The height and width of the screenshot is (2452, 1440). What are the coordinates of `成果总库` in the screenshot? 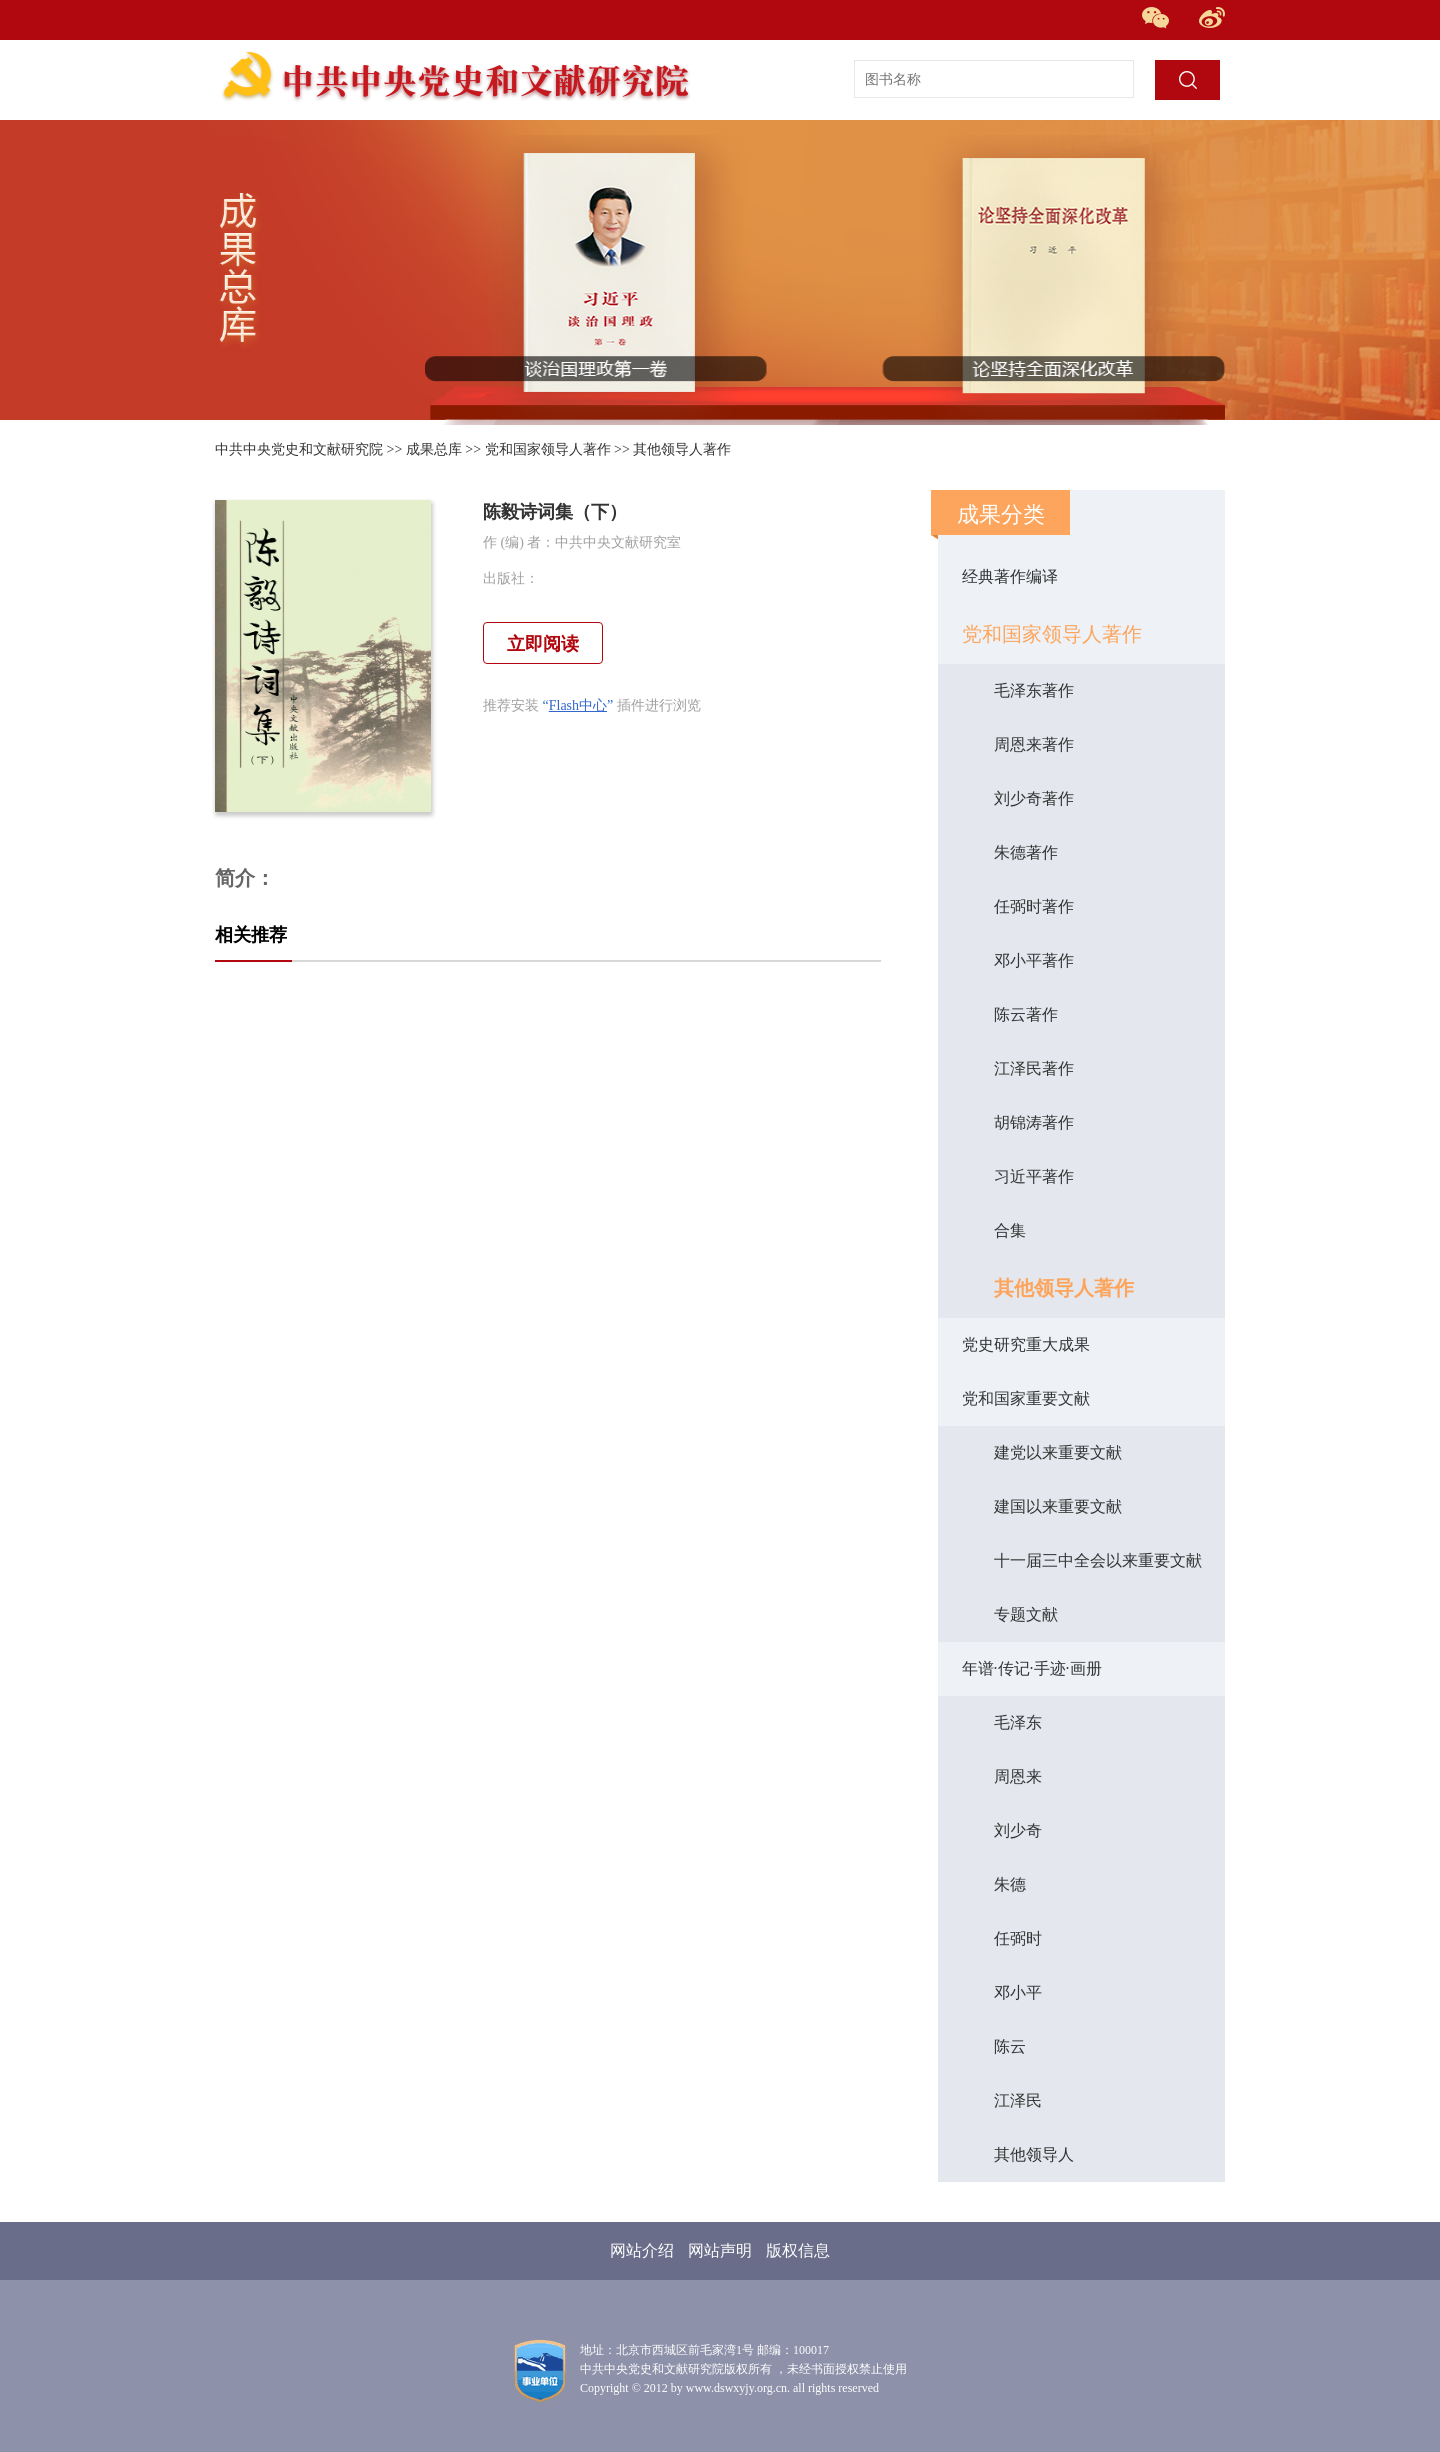 It's located at (434, 449).